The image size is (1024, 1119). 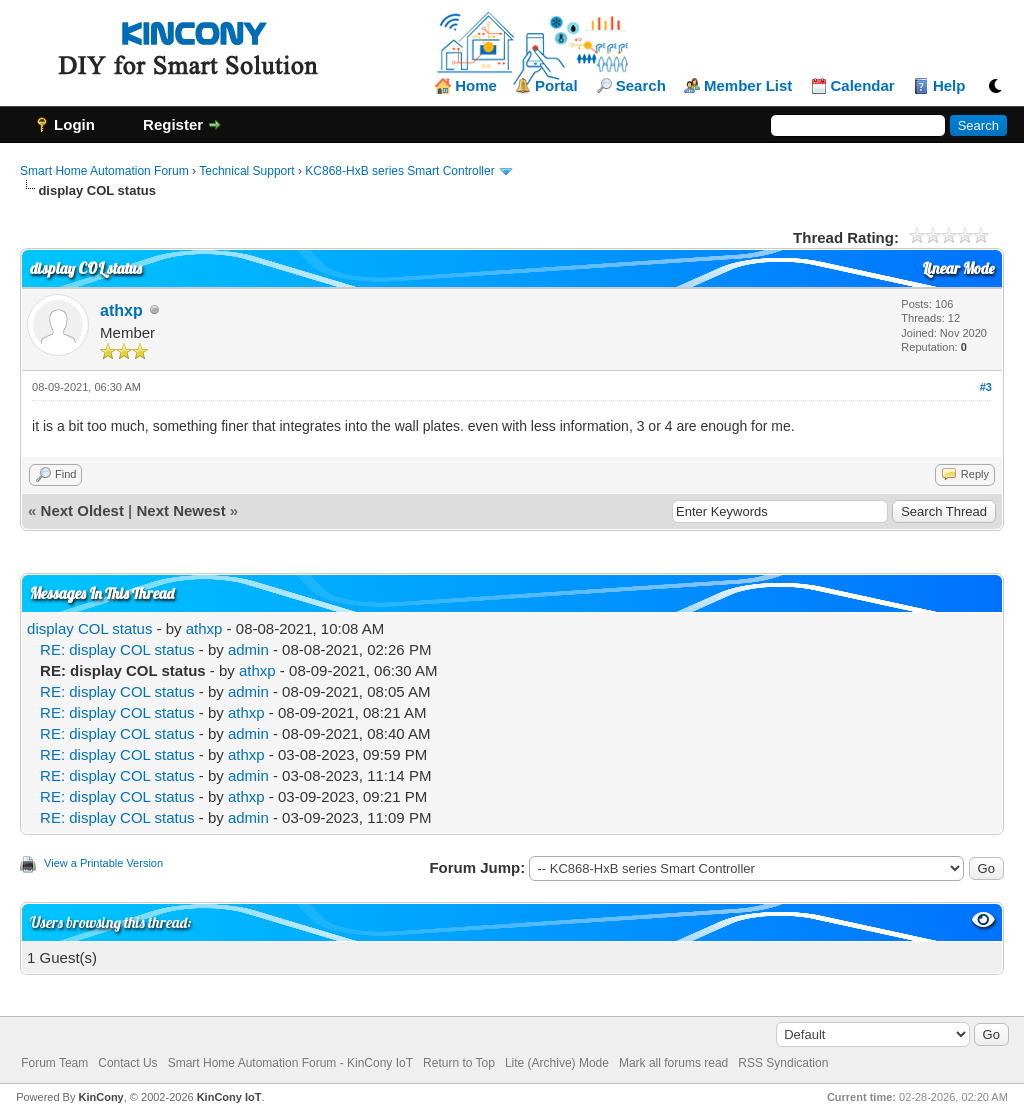 I want to click on Lite (Archive) Mode, so click(x=557, y=1063).